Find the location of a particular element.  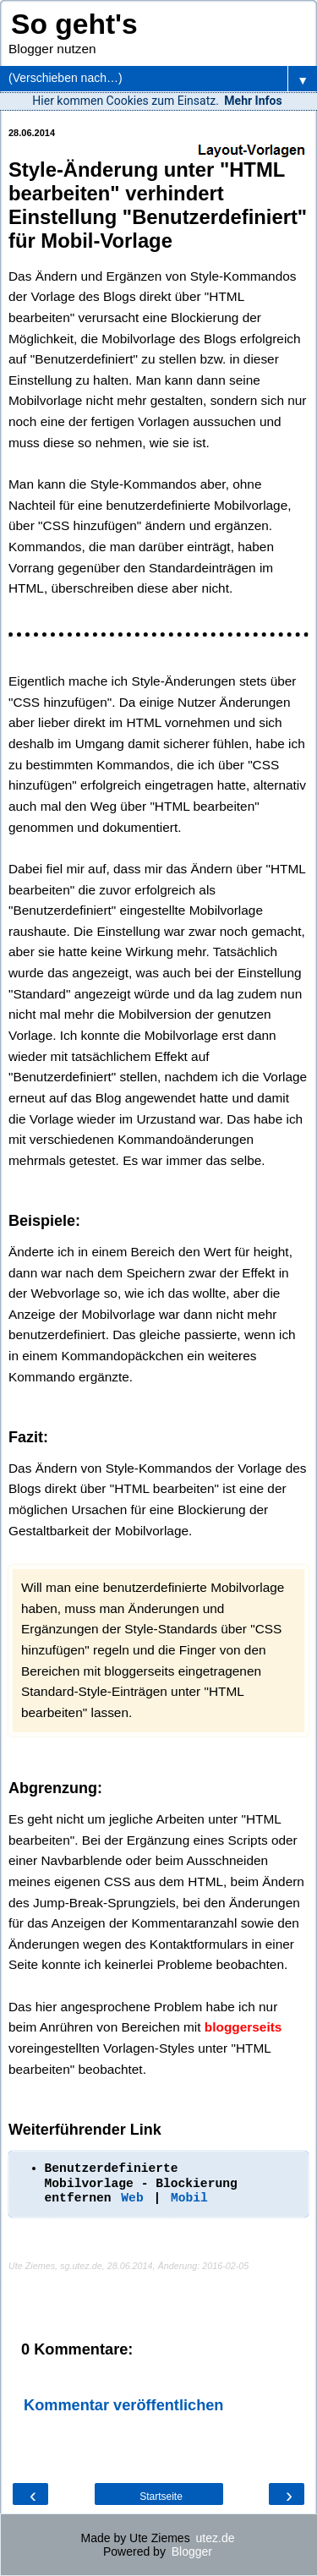

So geht's is located at coordinates (74, 24).